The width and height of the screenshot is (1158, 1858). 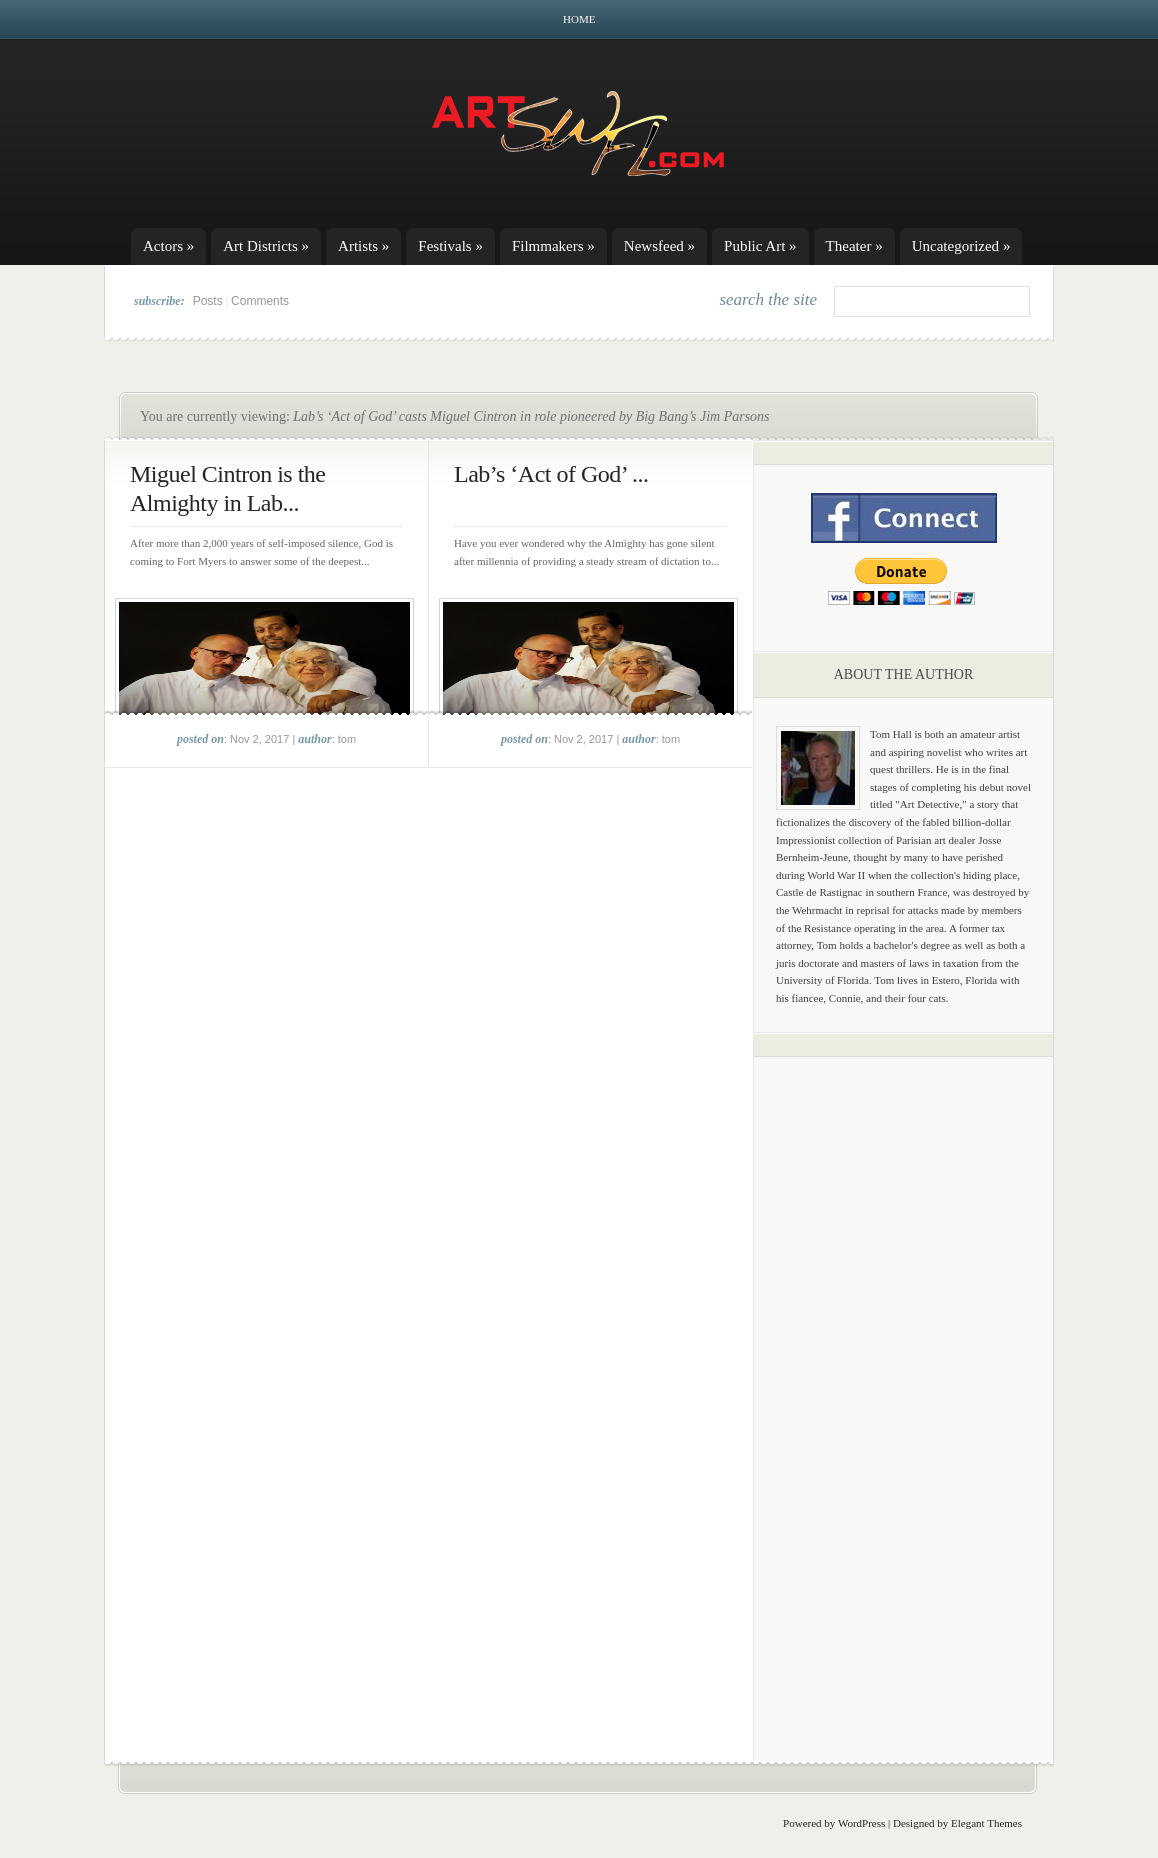 What do you see at coordinates (168, 246) in the screenshot?
I see `Actors` at bounding box center [168, 246].